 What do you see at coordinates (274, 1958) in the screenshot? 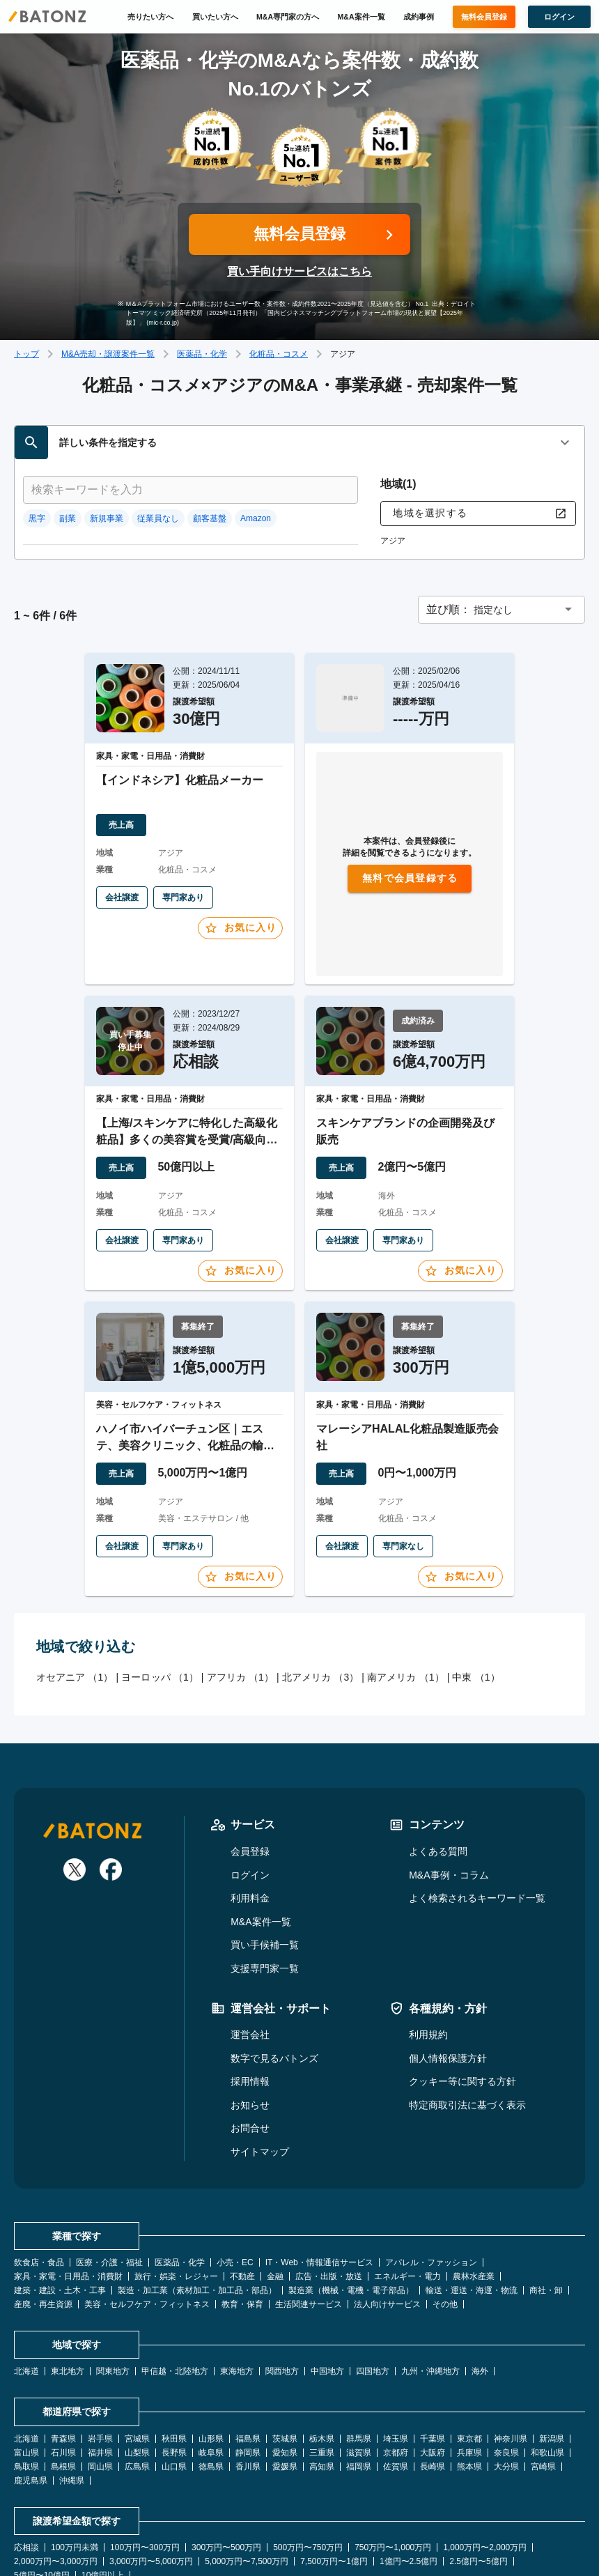
I see `数字で見るバトンズ` at bounding box center [274, 1958].